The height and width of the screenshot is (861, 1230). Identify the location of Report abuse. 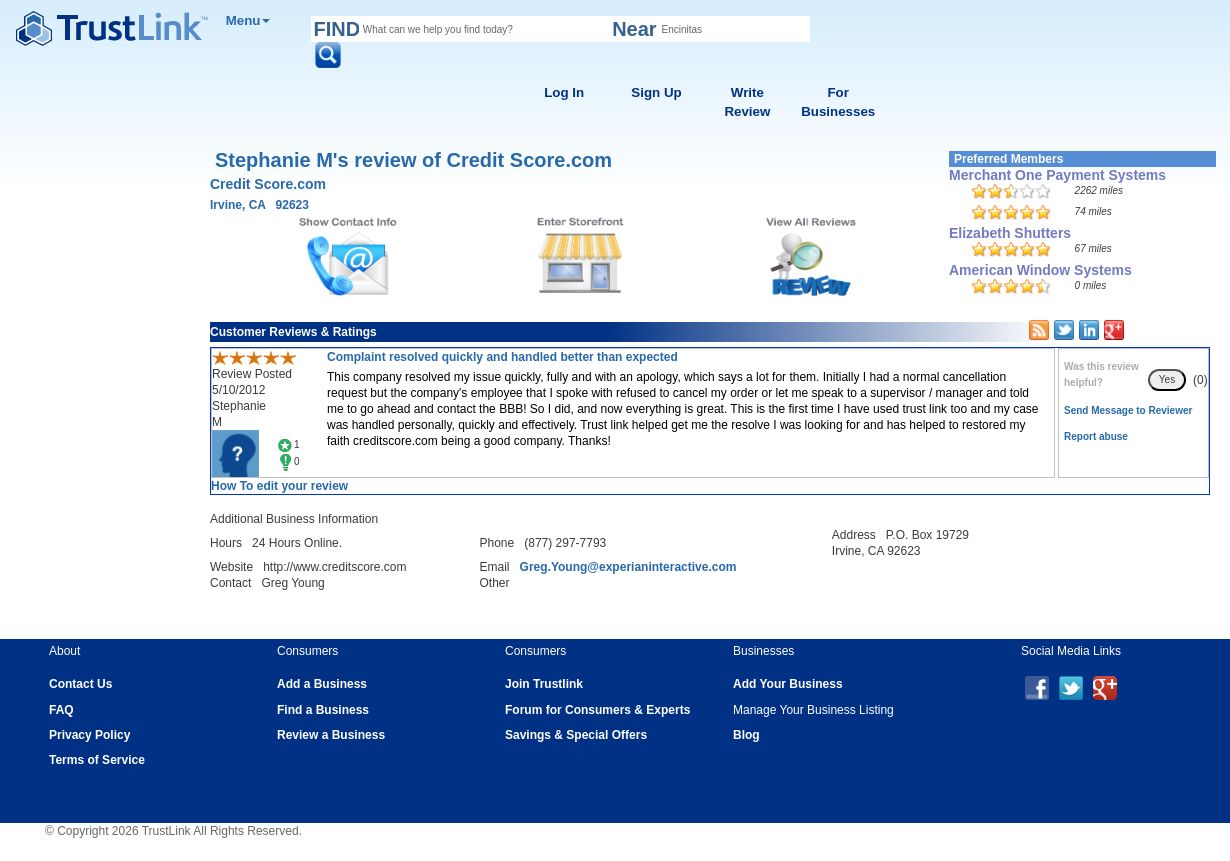
(1096, 436).